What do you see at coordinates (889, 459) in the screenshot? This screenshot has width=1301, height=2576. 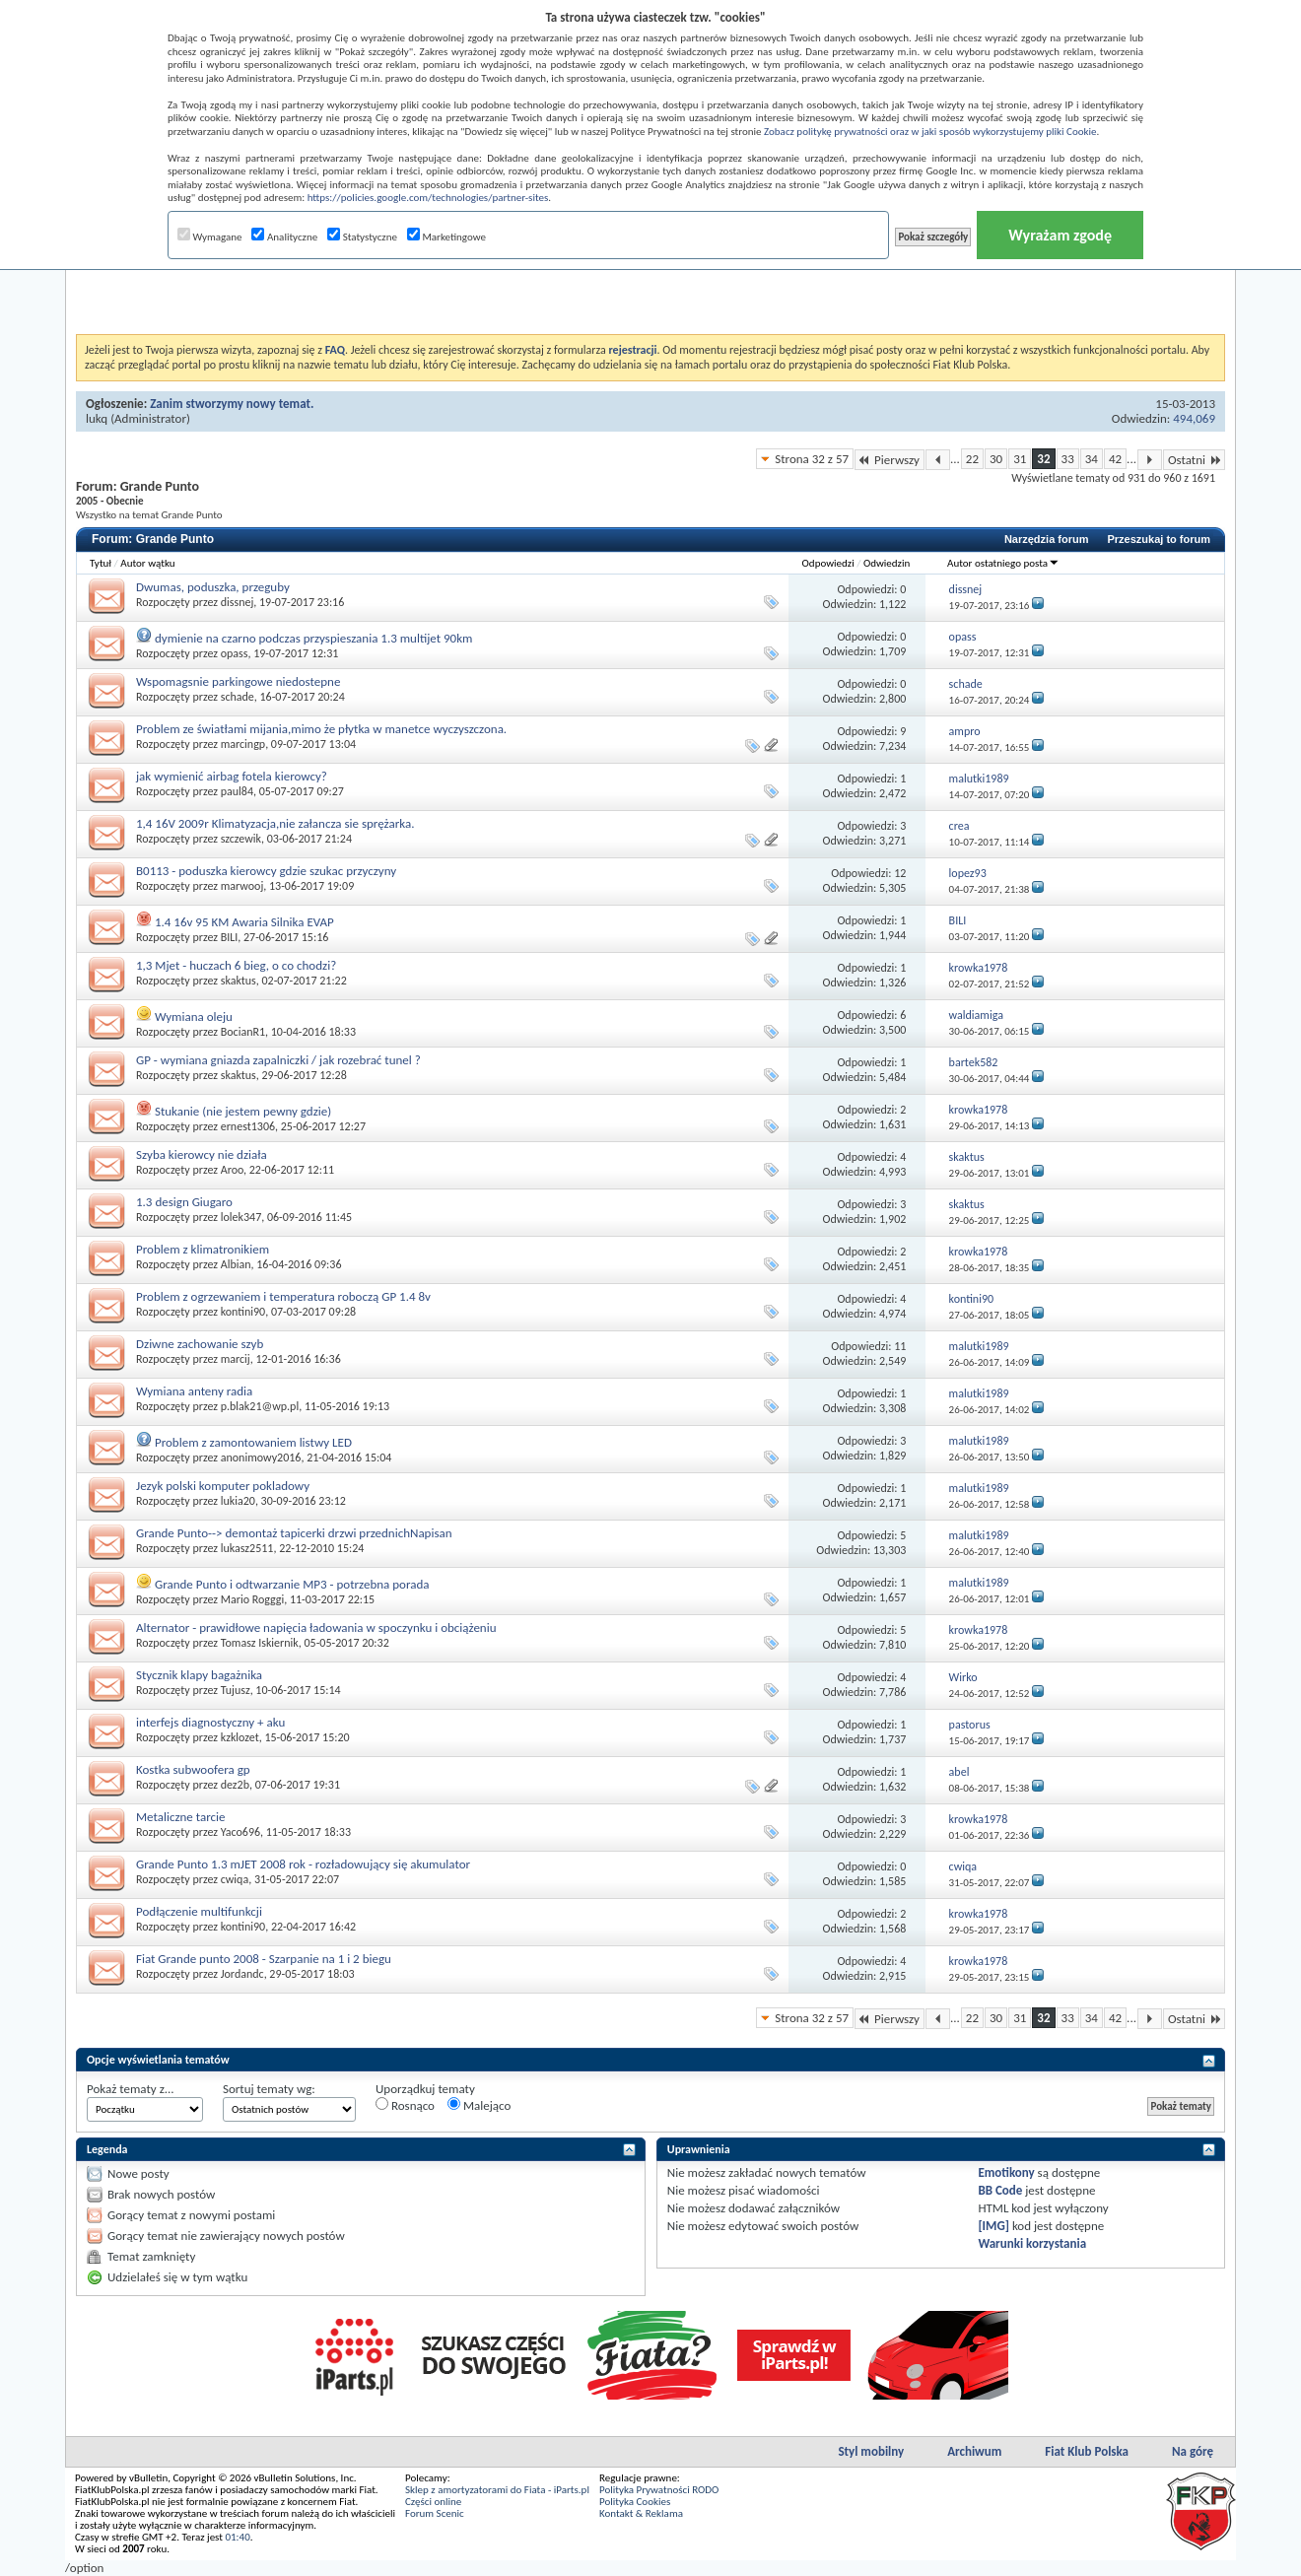 I see `Pierwszy` at bounding box center [889, 459].